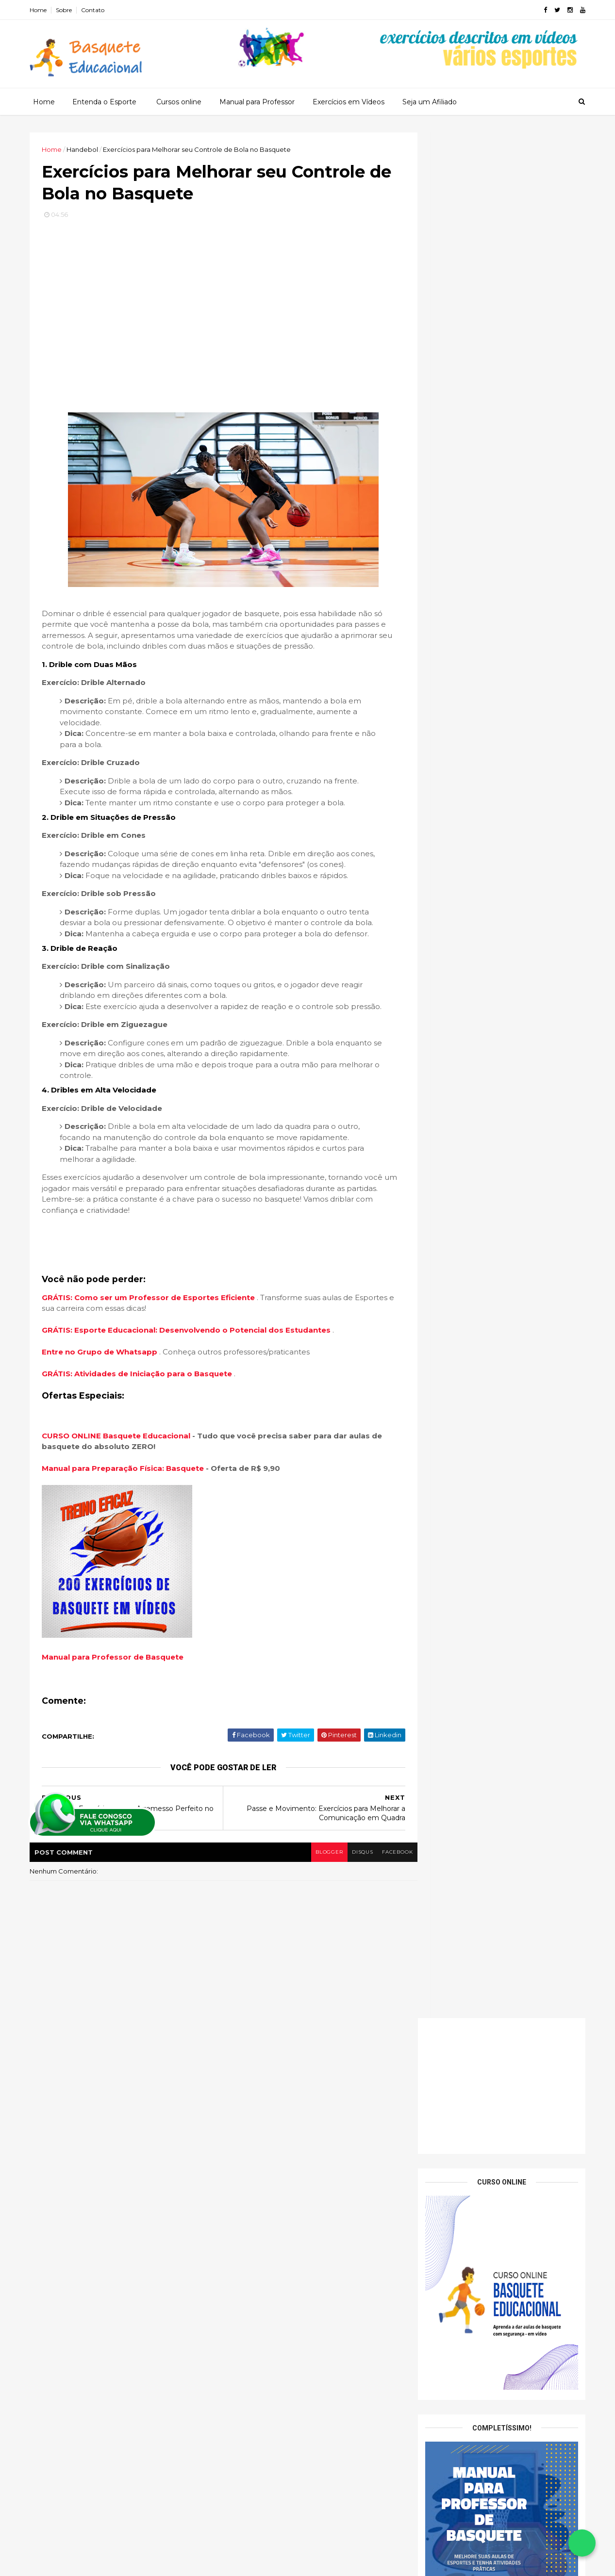 Image resolution: width=615 pixels, height=2576 pixels. I want to click on Arremessos, so click(109, 2217).